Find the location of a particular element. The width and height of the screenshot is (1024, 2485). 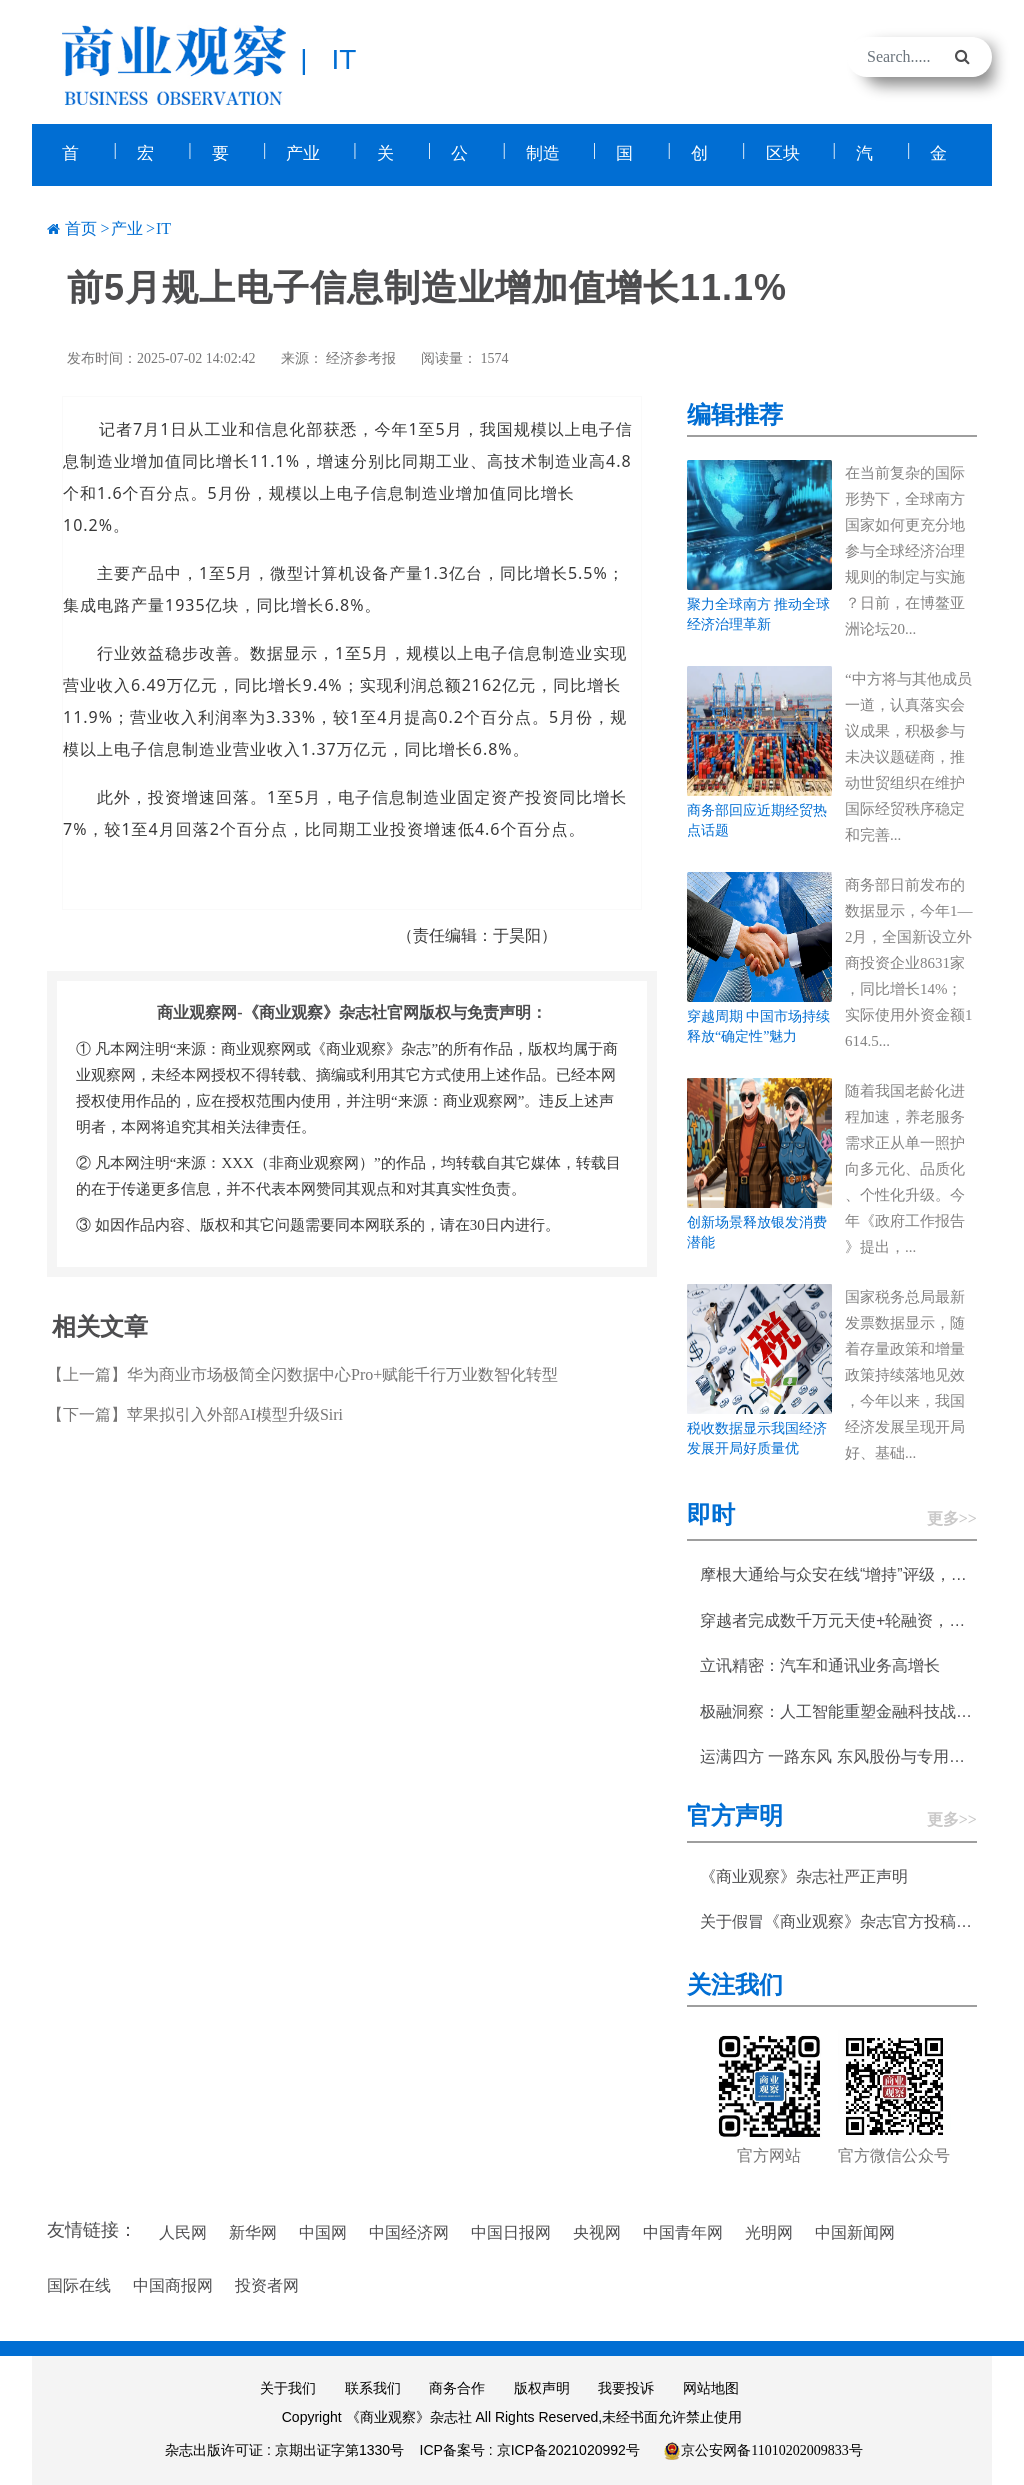

光明网 is located at coordinates (769, 2230).